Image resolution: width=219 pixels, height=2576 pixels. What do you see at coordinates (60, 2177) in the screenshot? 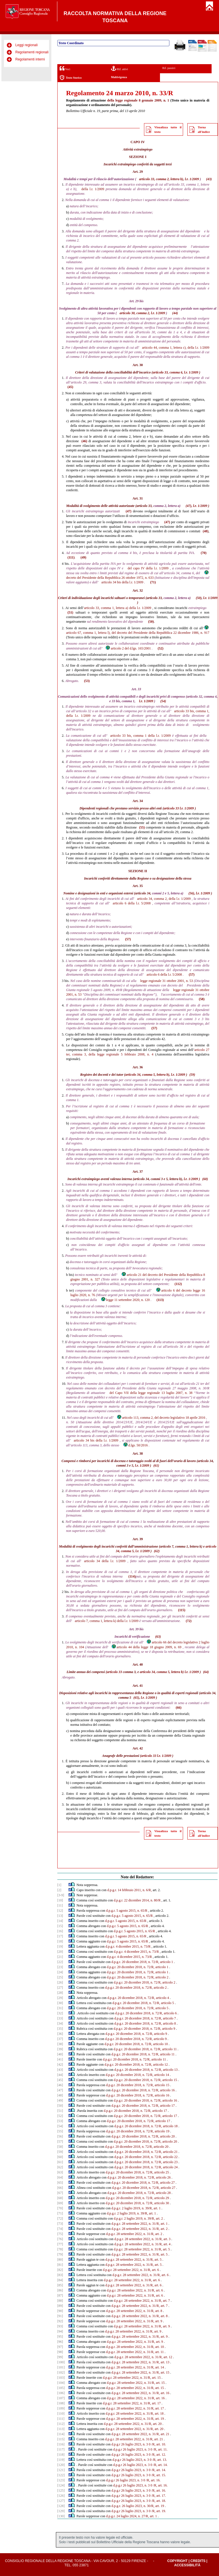
I see `[64]` at bounding box center [60, 2177].